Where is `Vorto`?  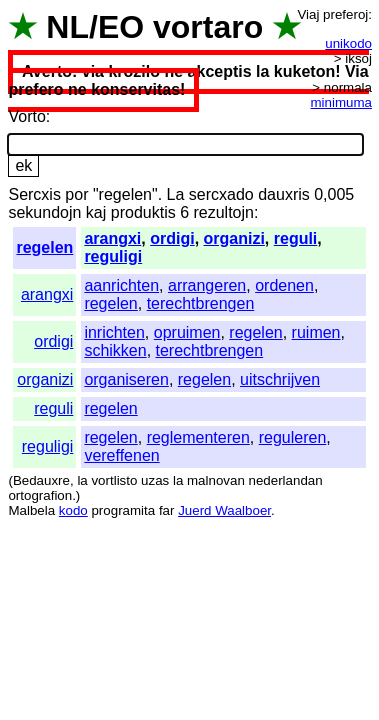 Vorto is located at coordinates (26, 116).